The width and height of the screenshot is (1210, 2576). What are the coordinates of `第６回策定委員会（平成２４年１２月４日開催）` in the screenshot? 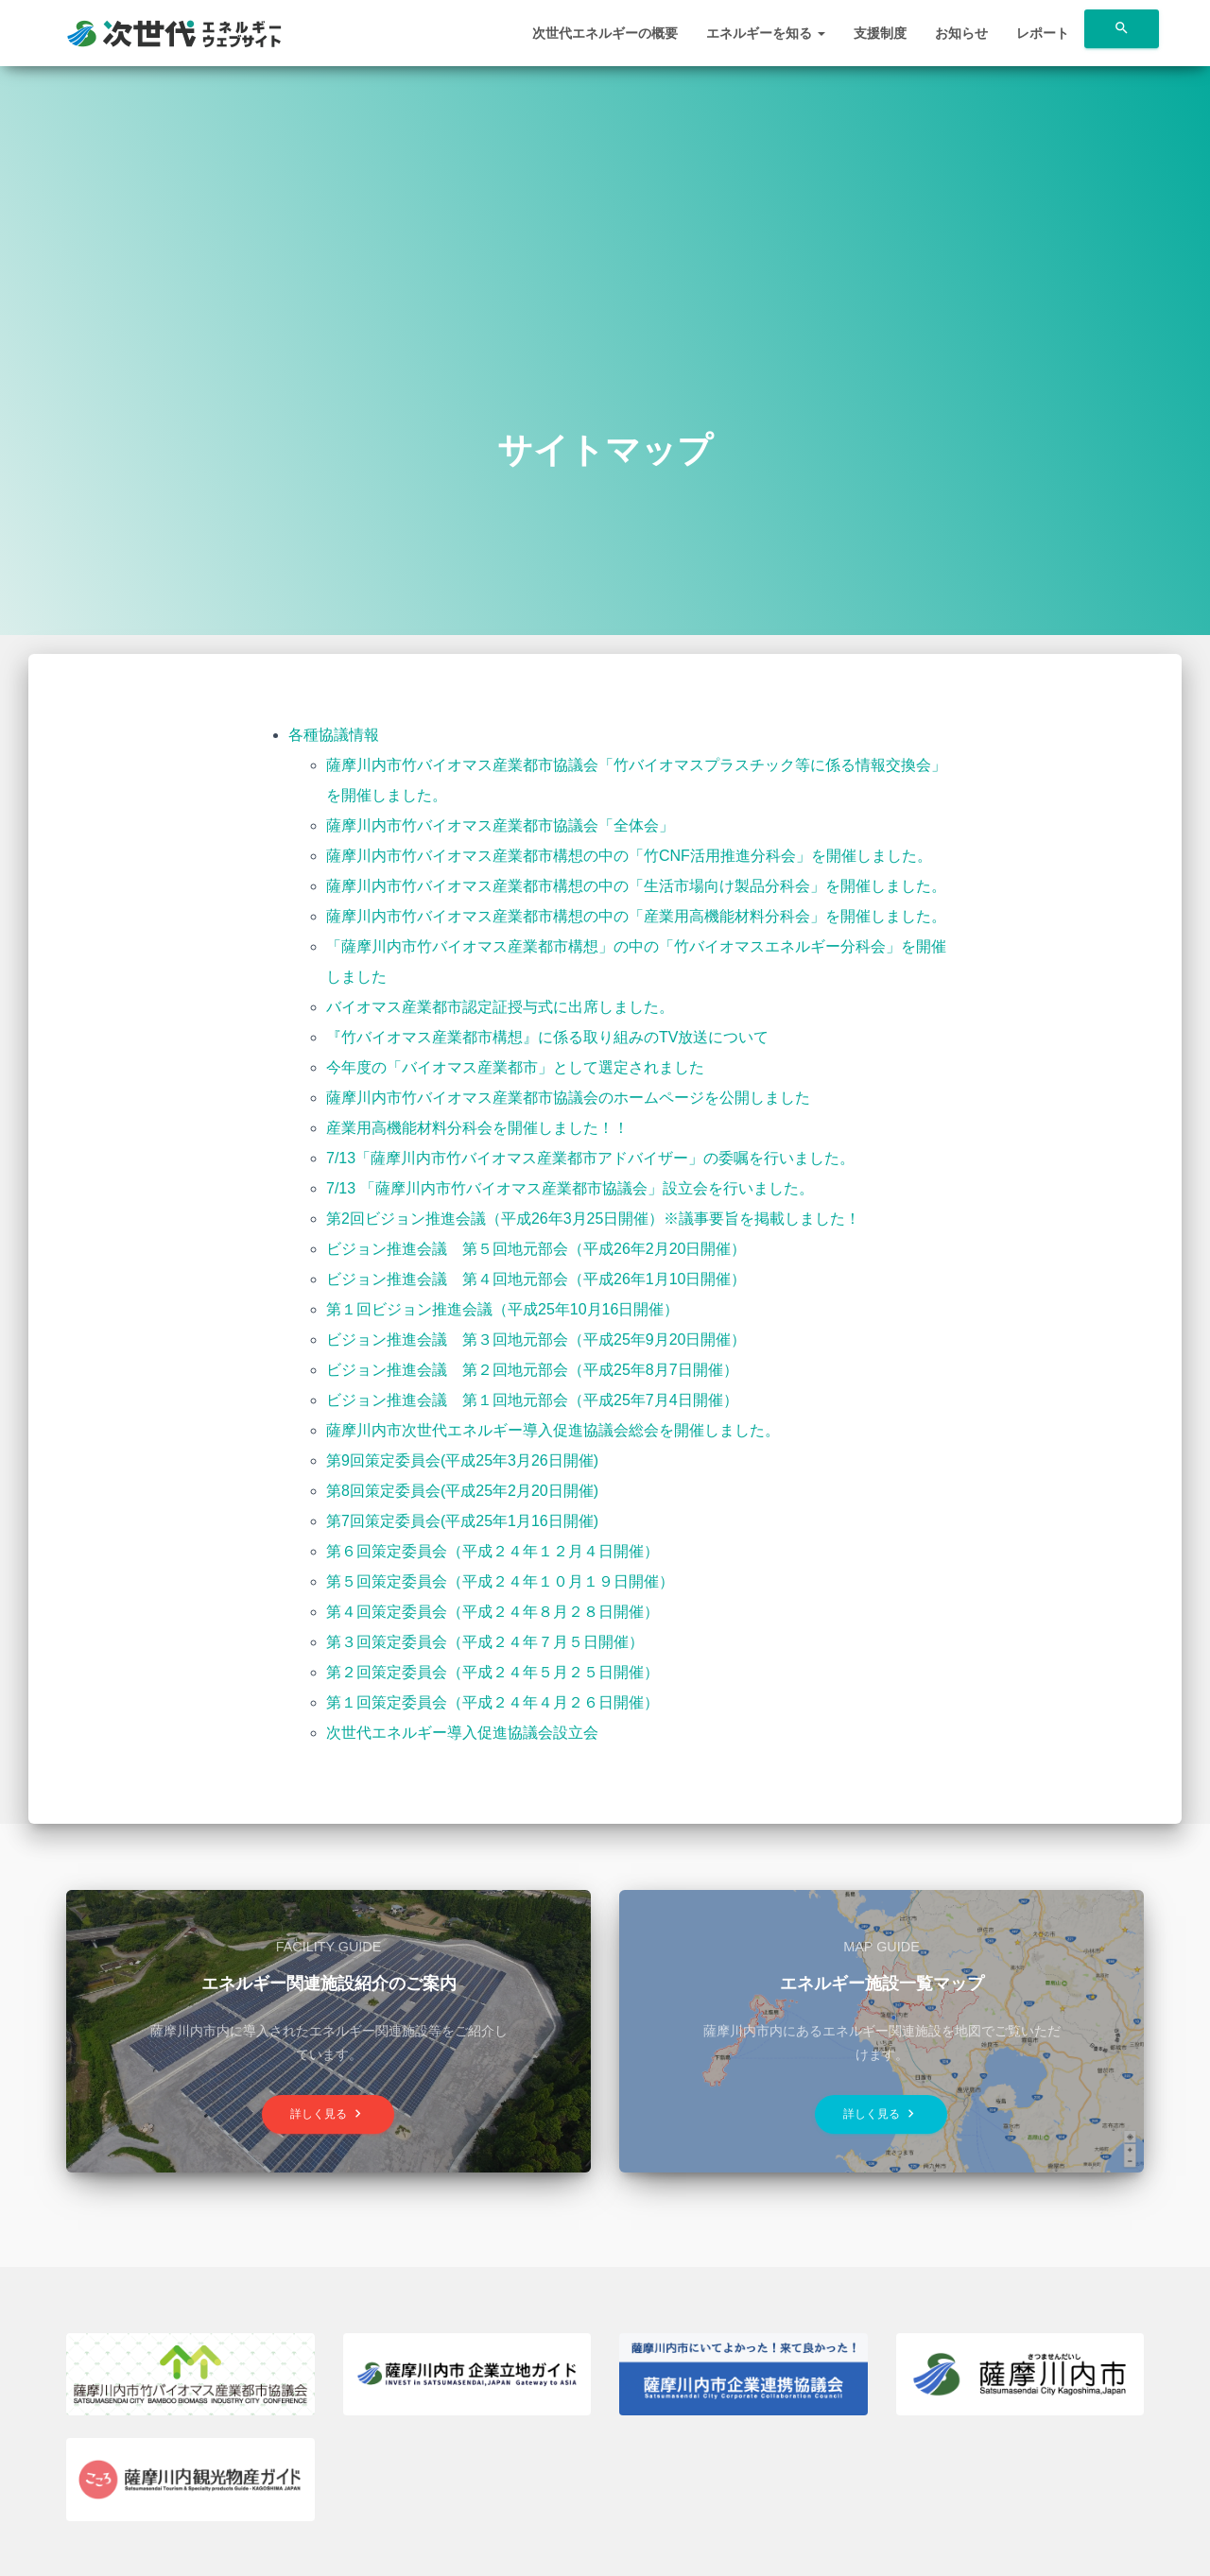 It's located at (492, 1551).